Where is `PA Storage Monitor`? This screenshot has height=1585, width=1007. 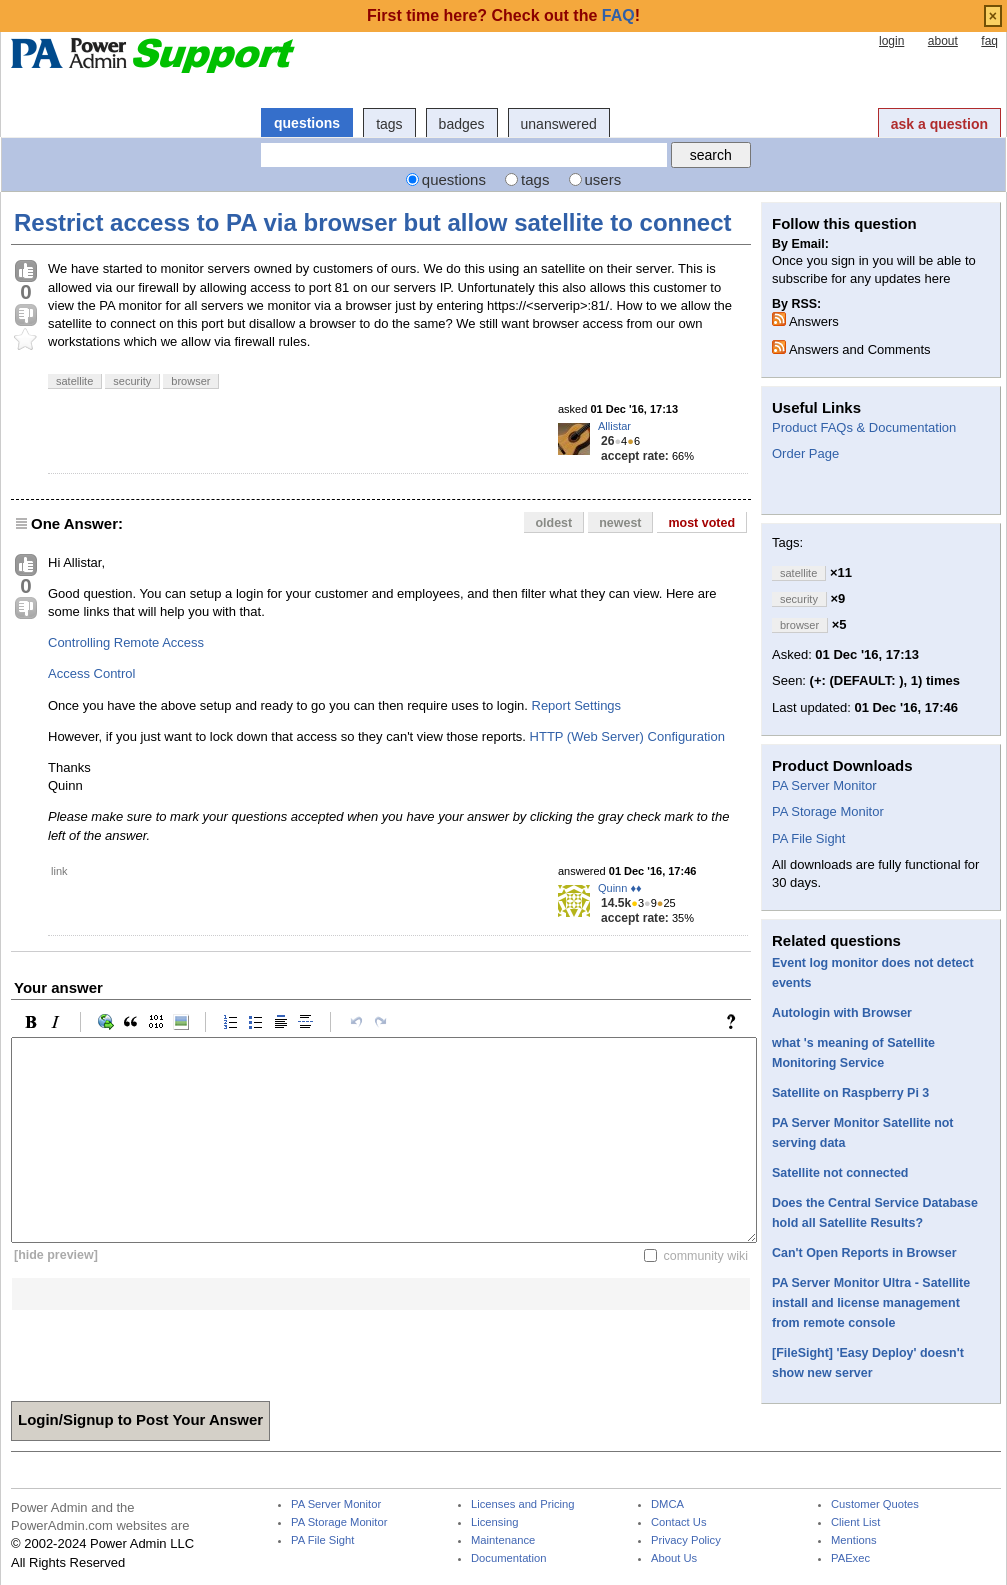 PA Storage Monitor is located at coordinates (828, 811).